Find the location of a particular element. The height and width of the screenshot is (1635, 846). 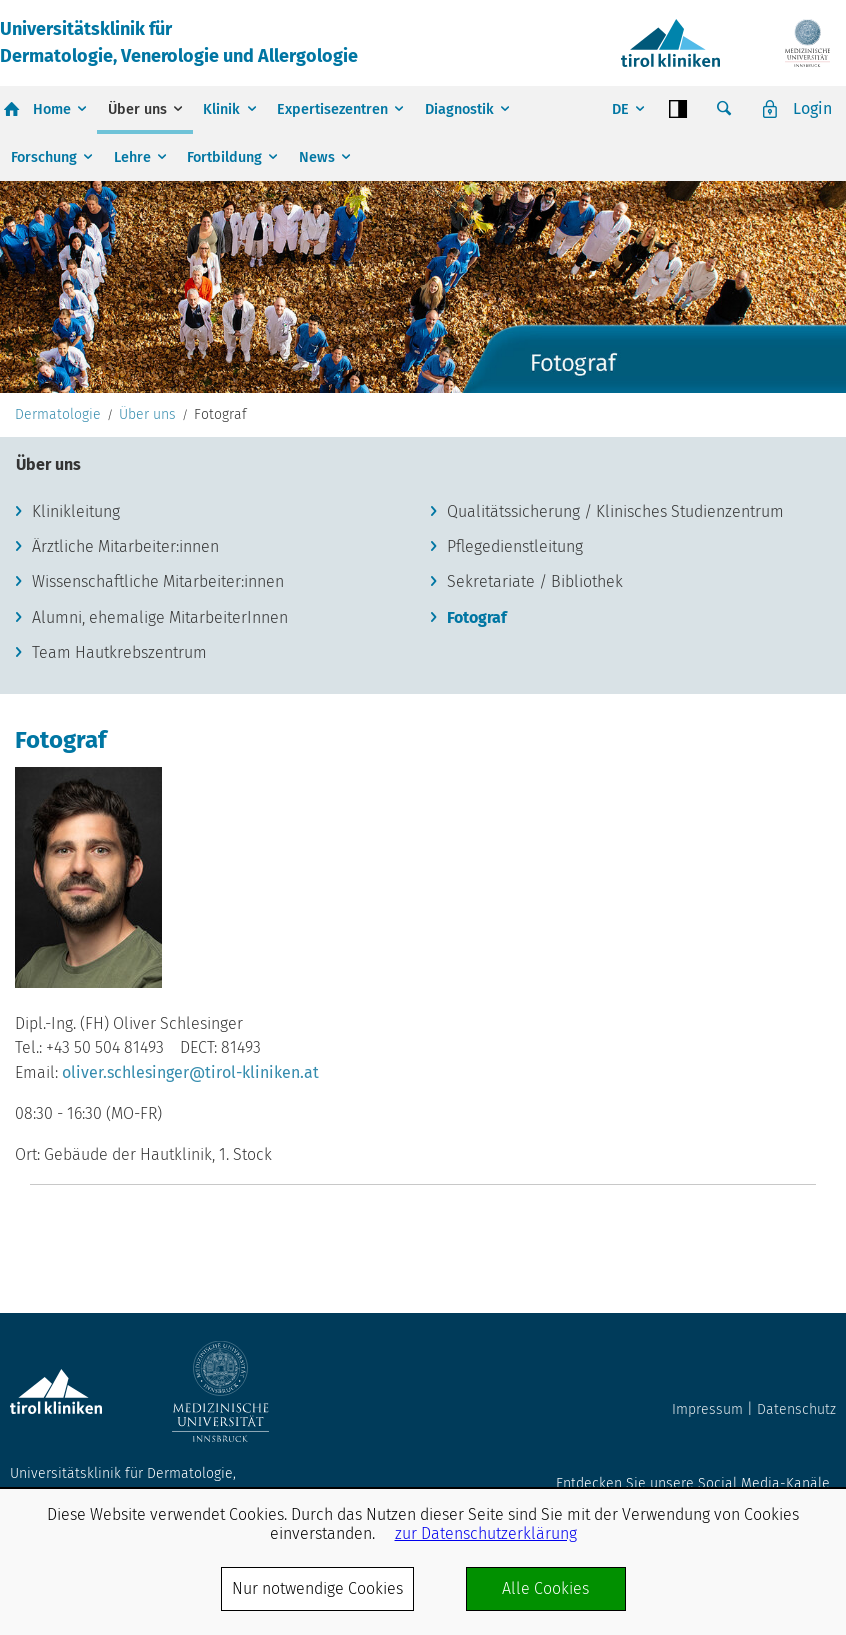

DE is located at coordinates (620, 109).